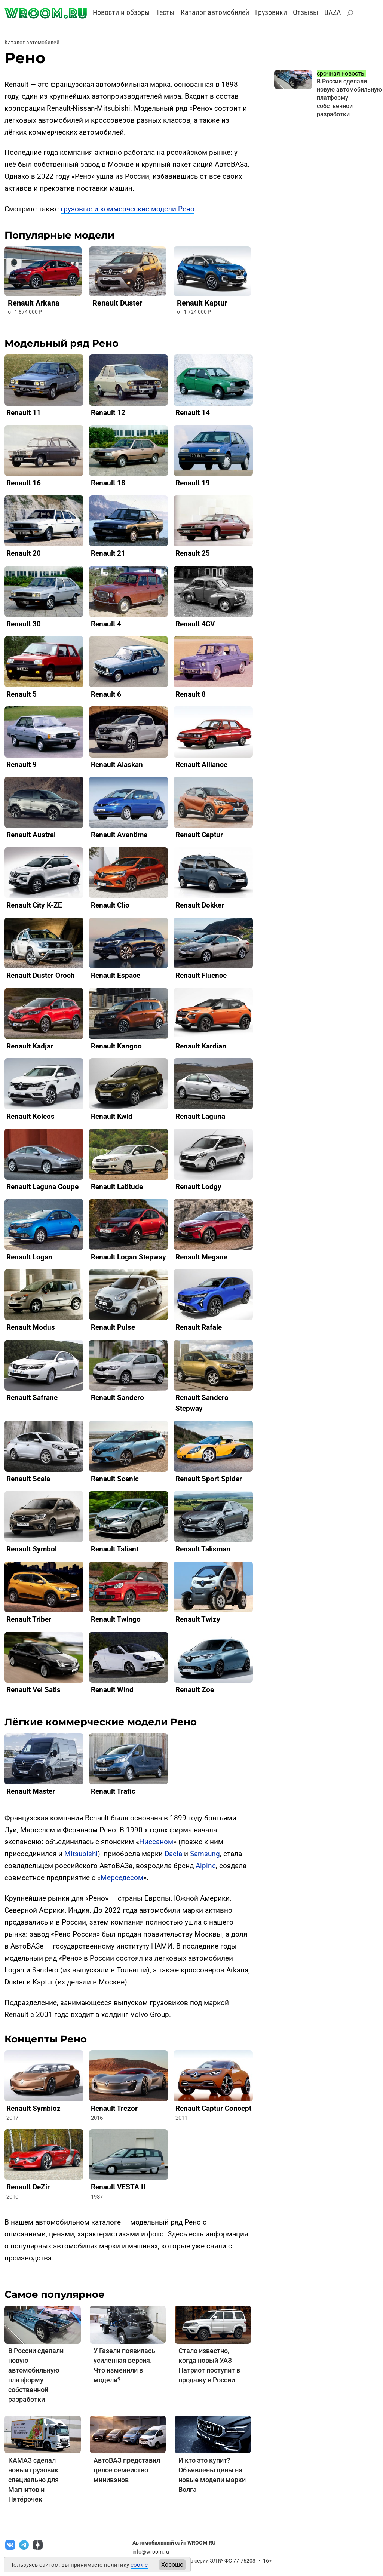 This screenshot has height=2576, width=383. I want to click on Alpine, so click(206, 1865).